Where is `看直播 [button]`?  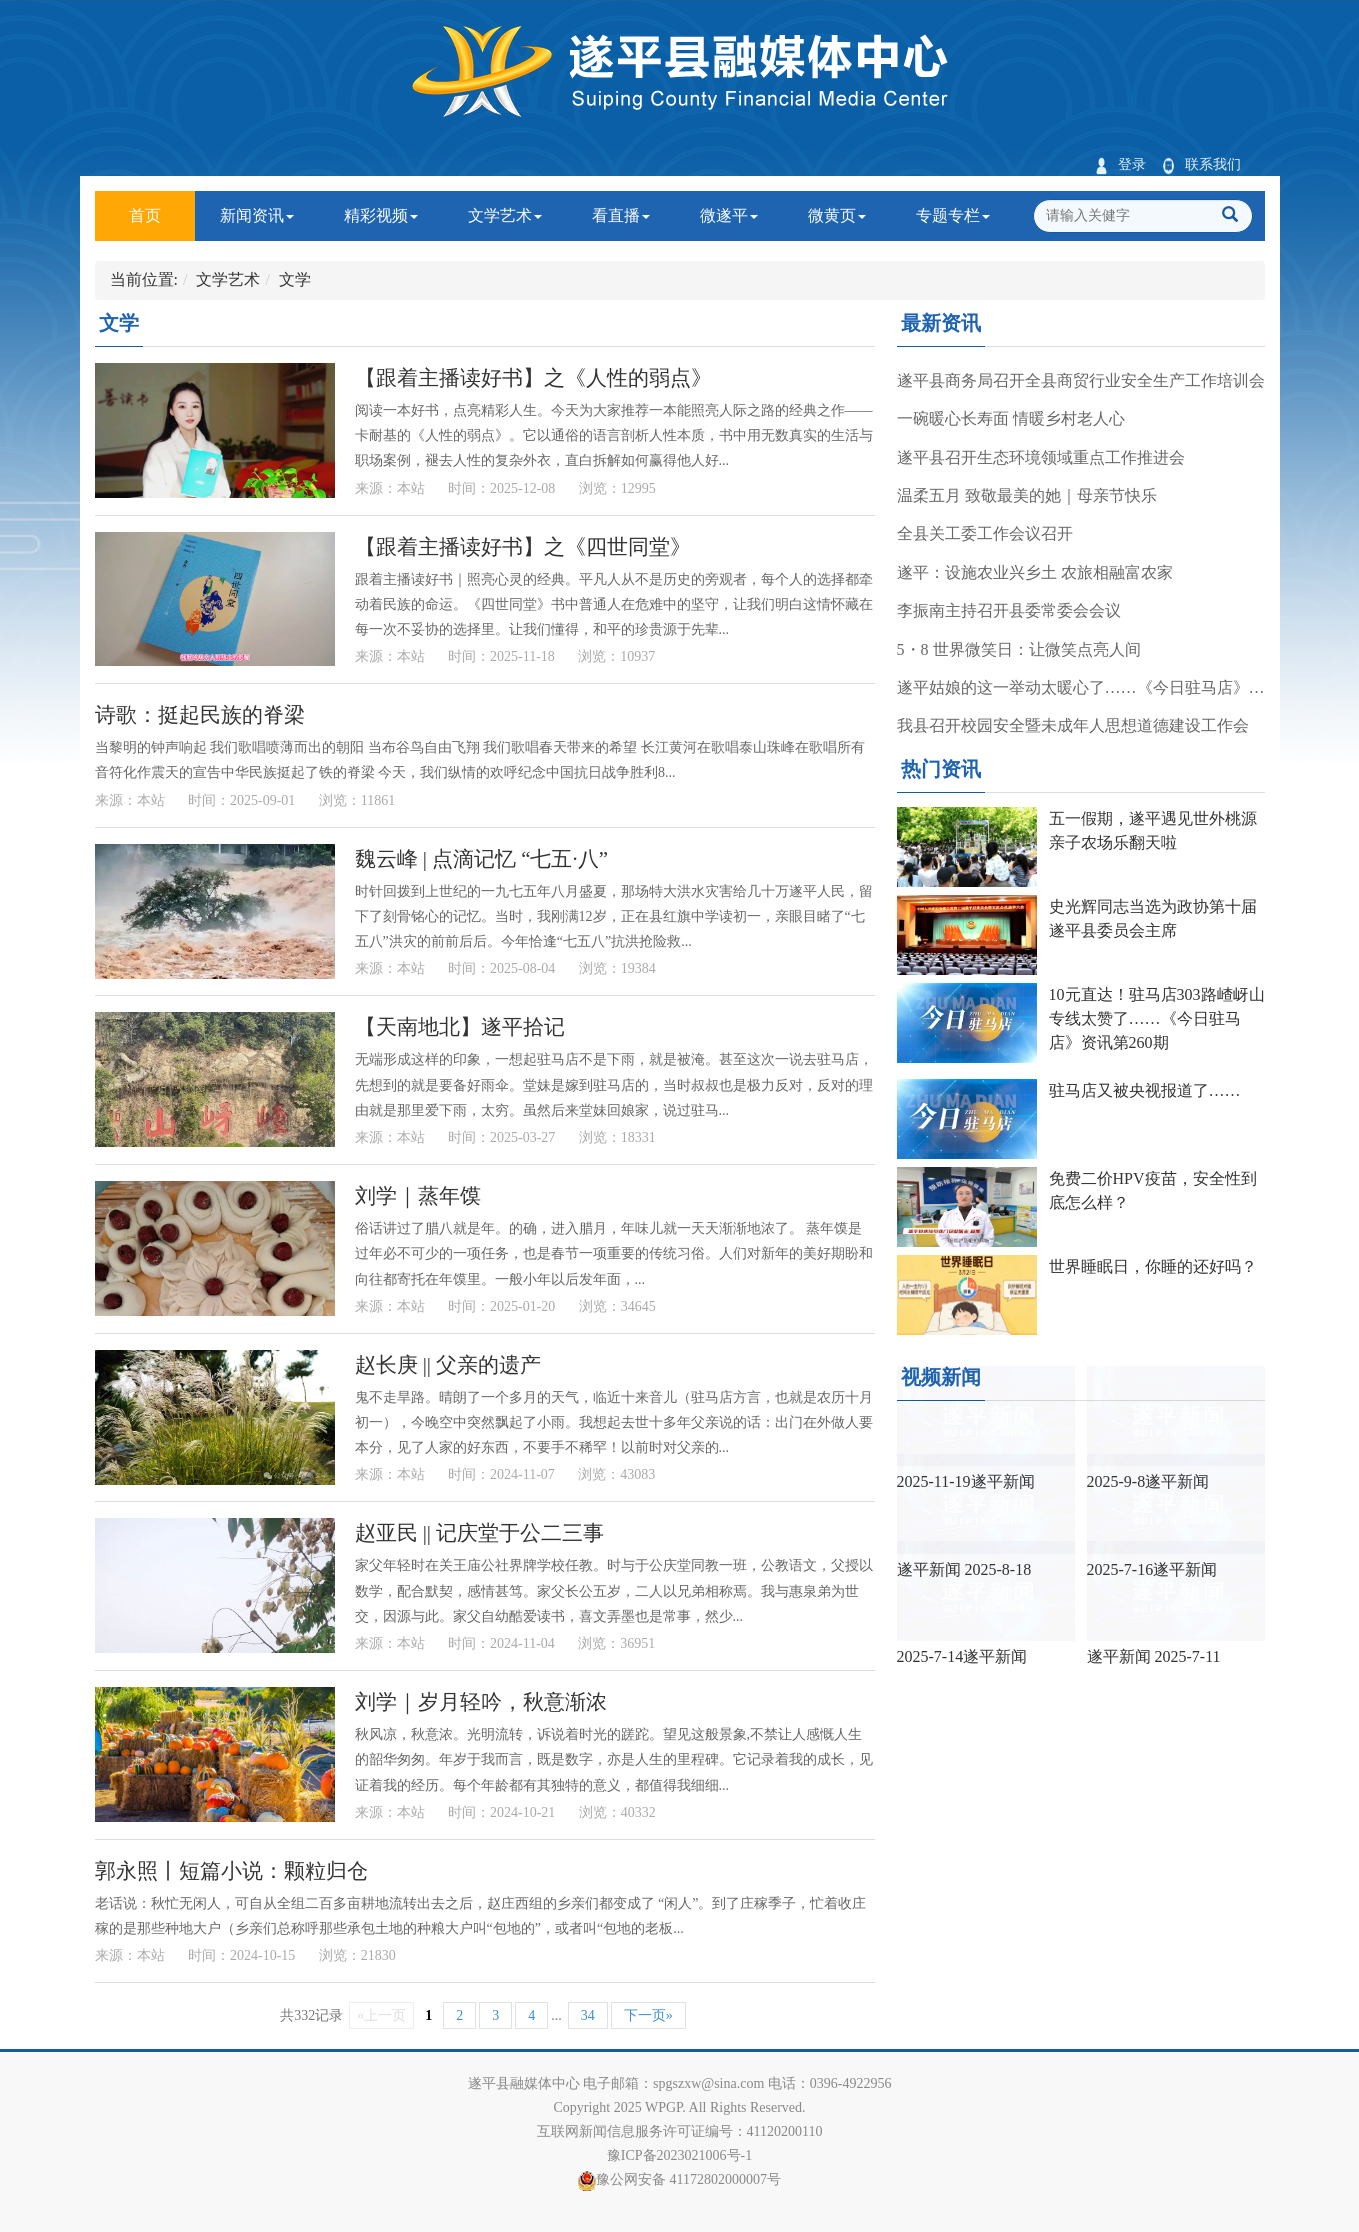 看直播 [button] is located at coordinates (621, 215).